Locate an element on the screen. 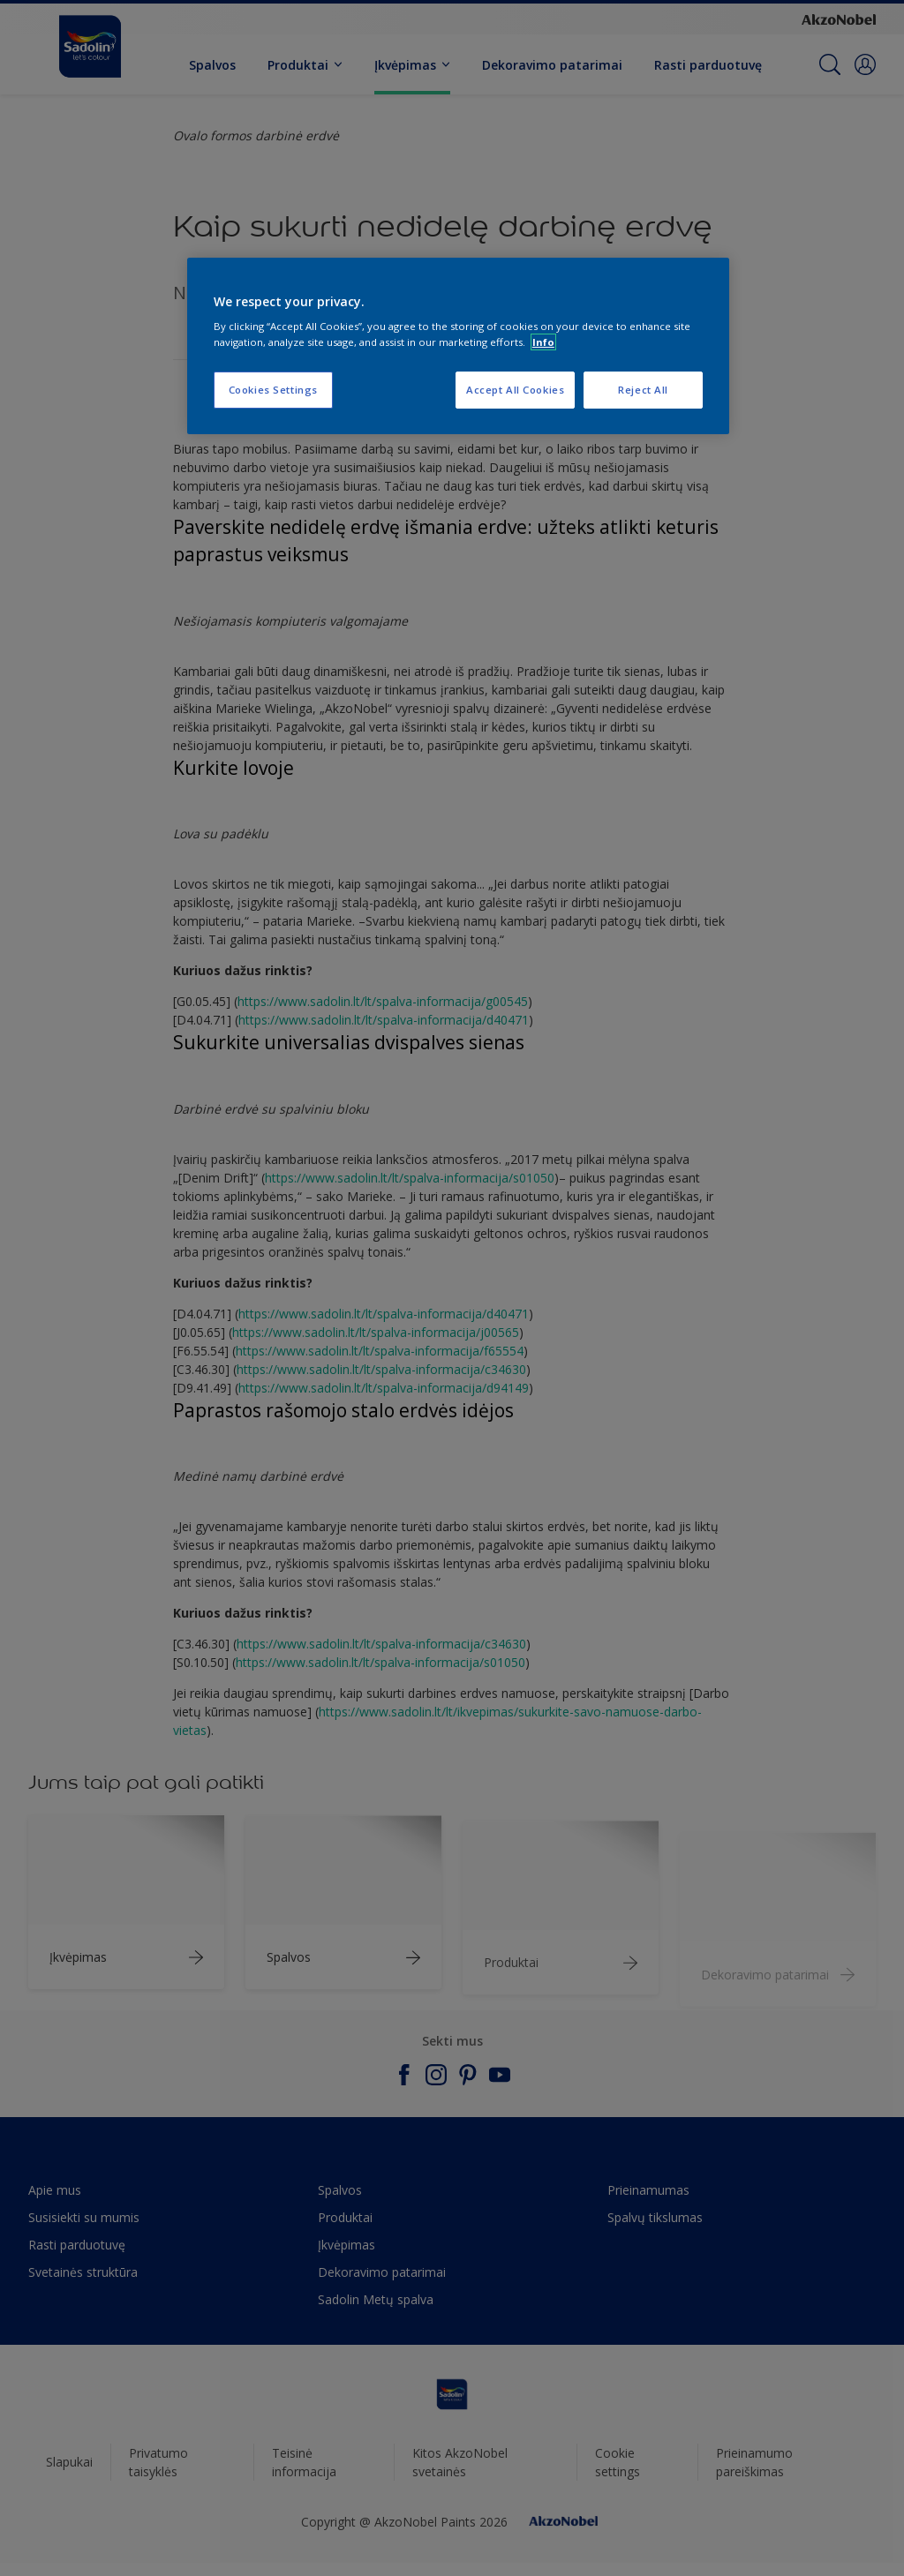 This screenshot has height=2576, width=904. Info [More information about your privacy, opens in a new tab] is located at coordinates (543, 342).